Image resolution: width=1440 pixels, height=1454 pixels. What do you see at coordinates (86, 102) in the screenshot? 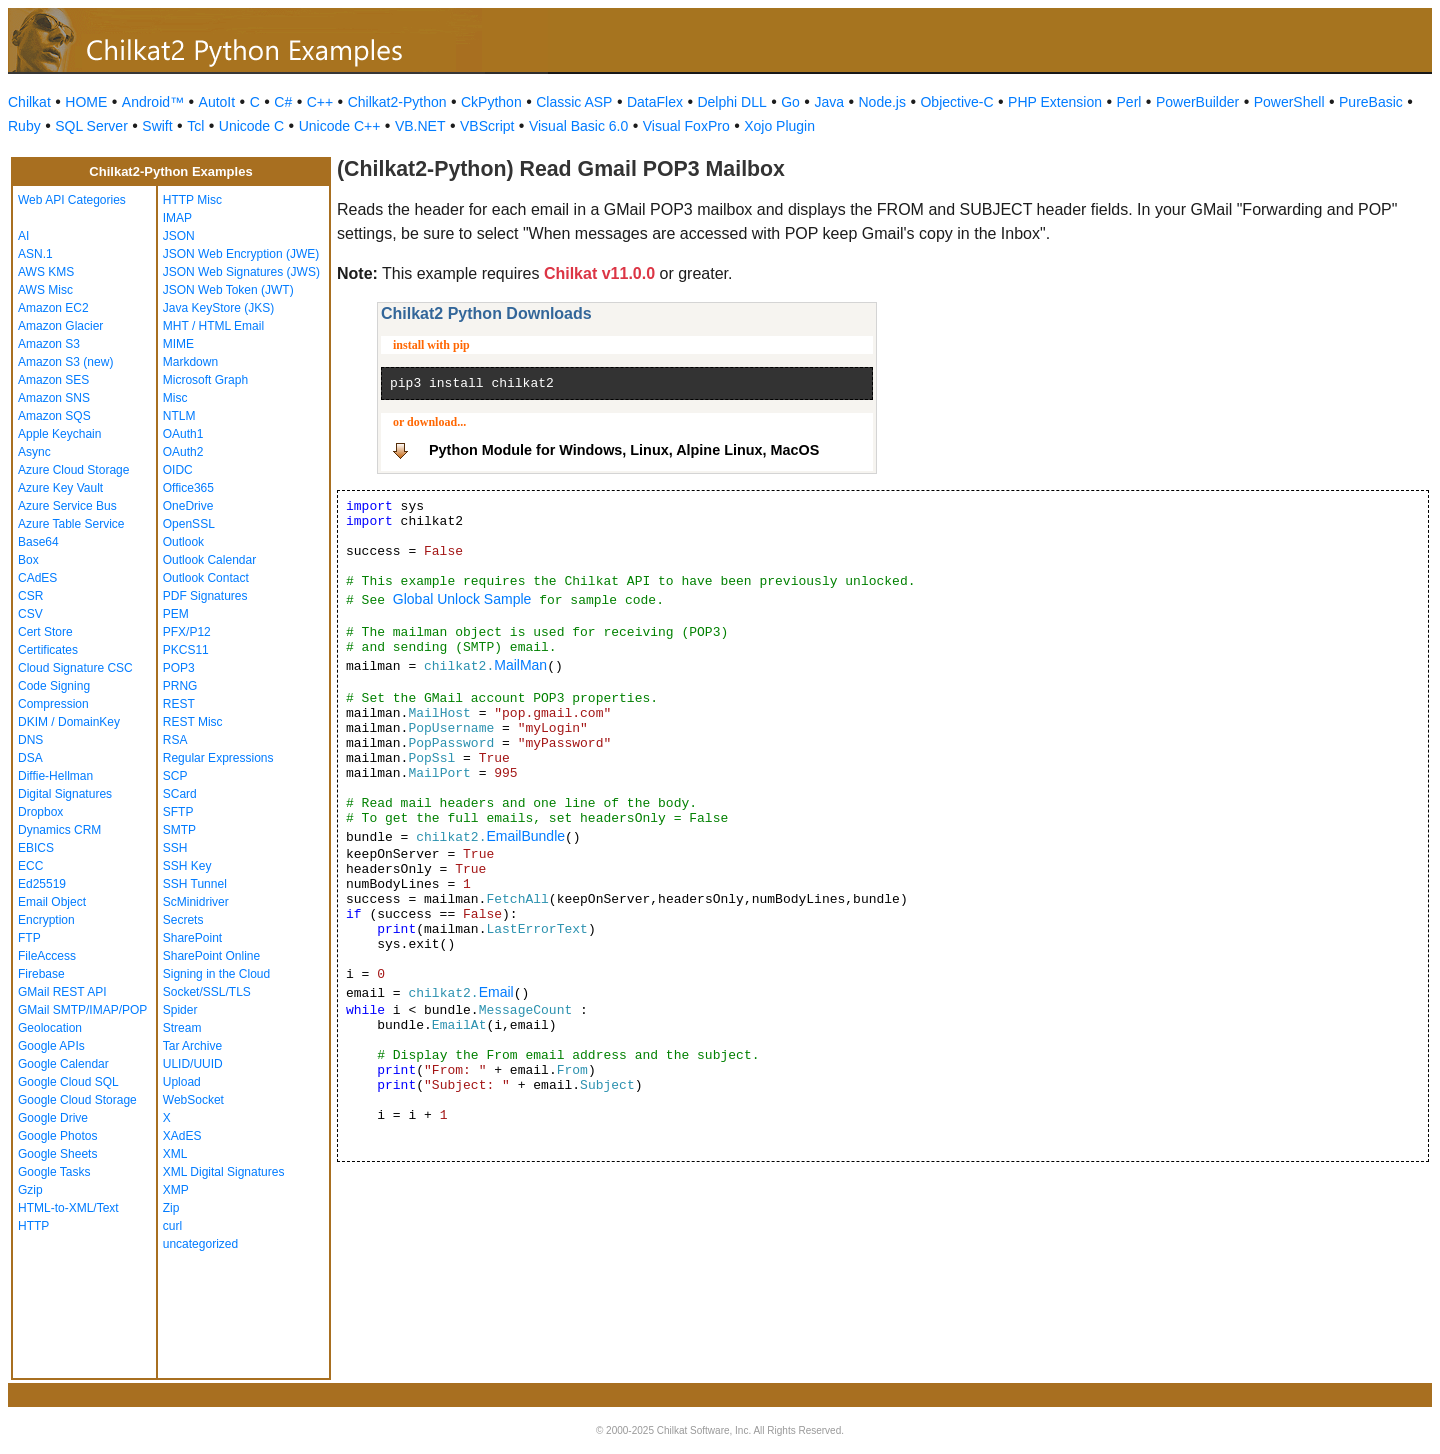
I see `HOME` at bounding box center [86, 102].